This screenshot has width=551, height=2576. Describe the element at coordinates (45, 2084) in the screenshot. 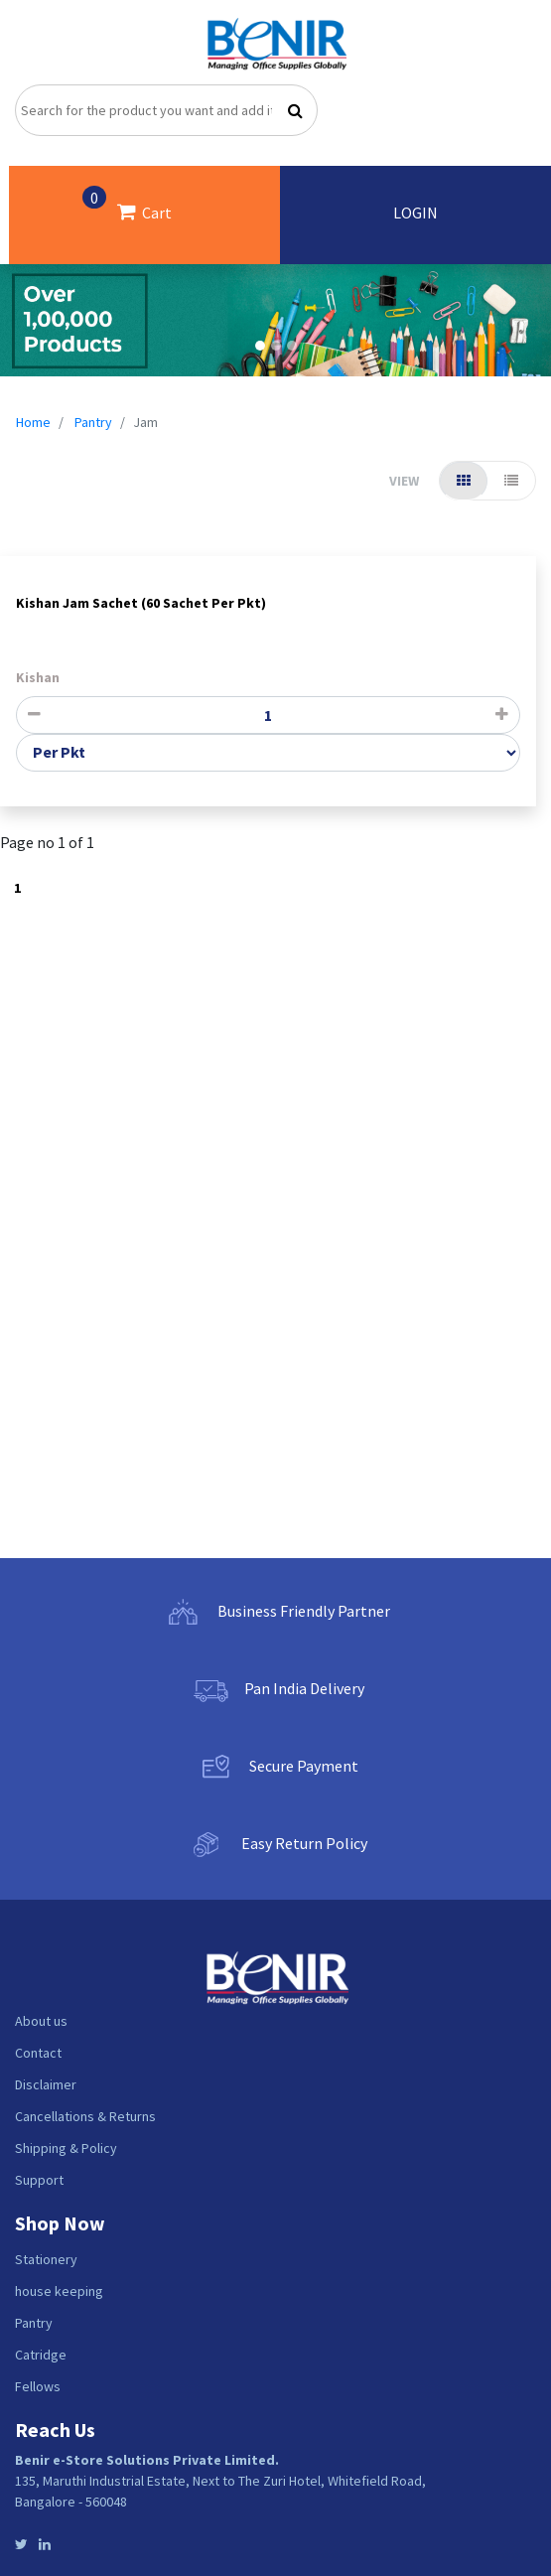

I see `Disclaimer` at that location.